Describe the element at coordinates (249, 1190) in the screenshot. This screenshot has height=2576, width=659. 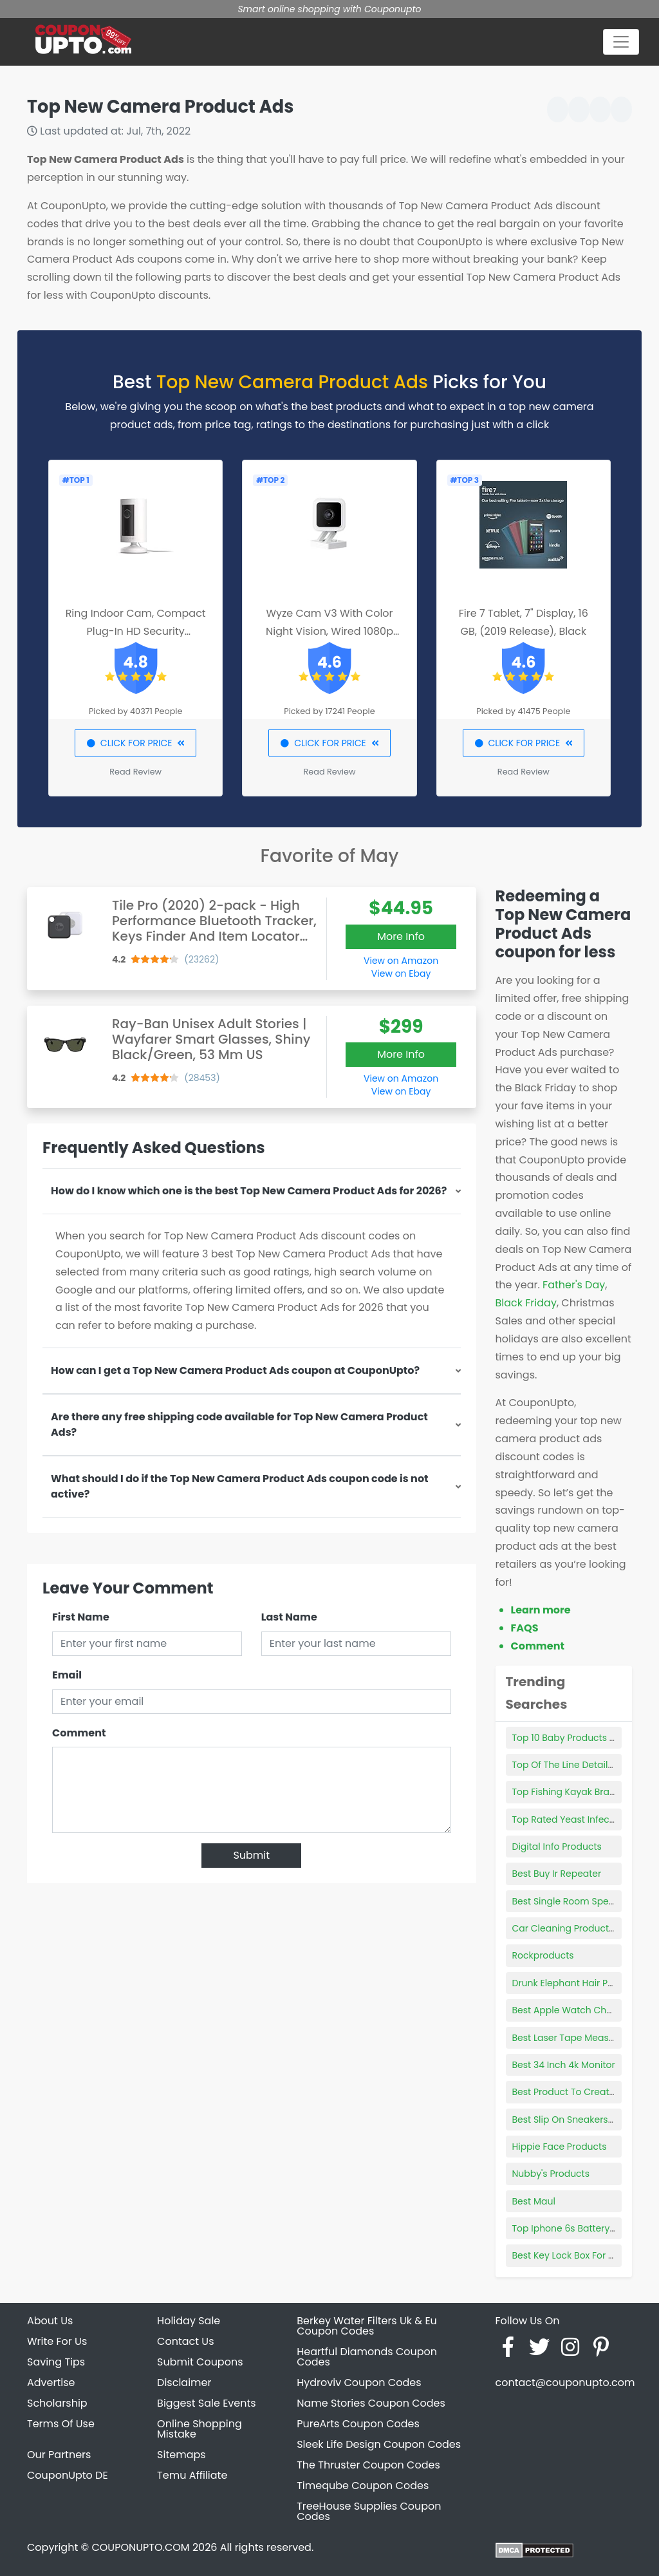
I see `How do I know which one is the best Top New Camera Product Ads for 2026?` at that location.